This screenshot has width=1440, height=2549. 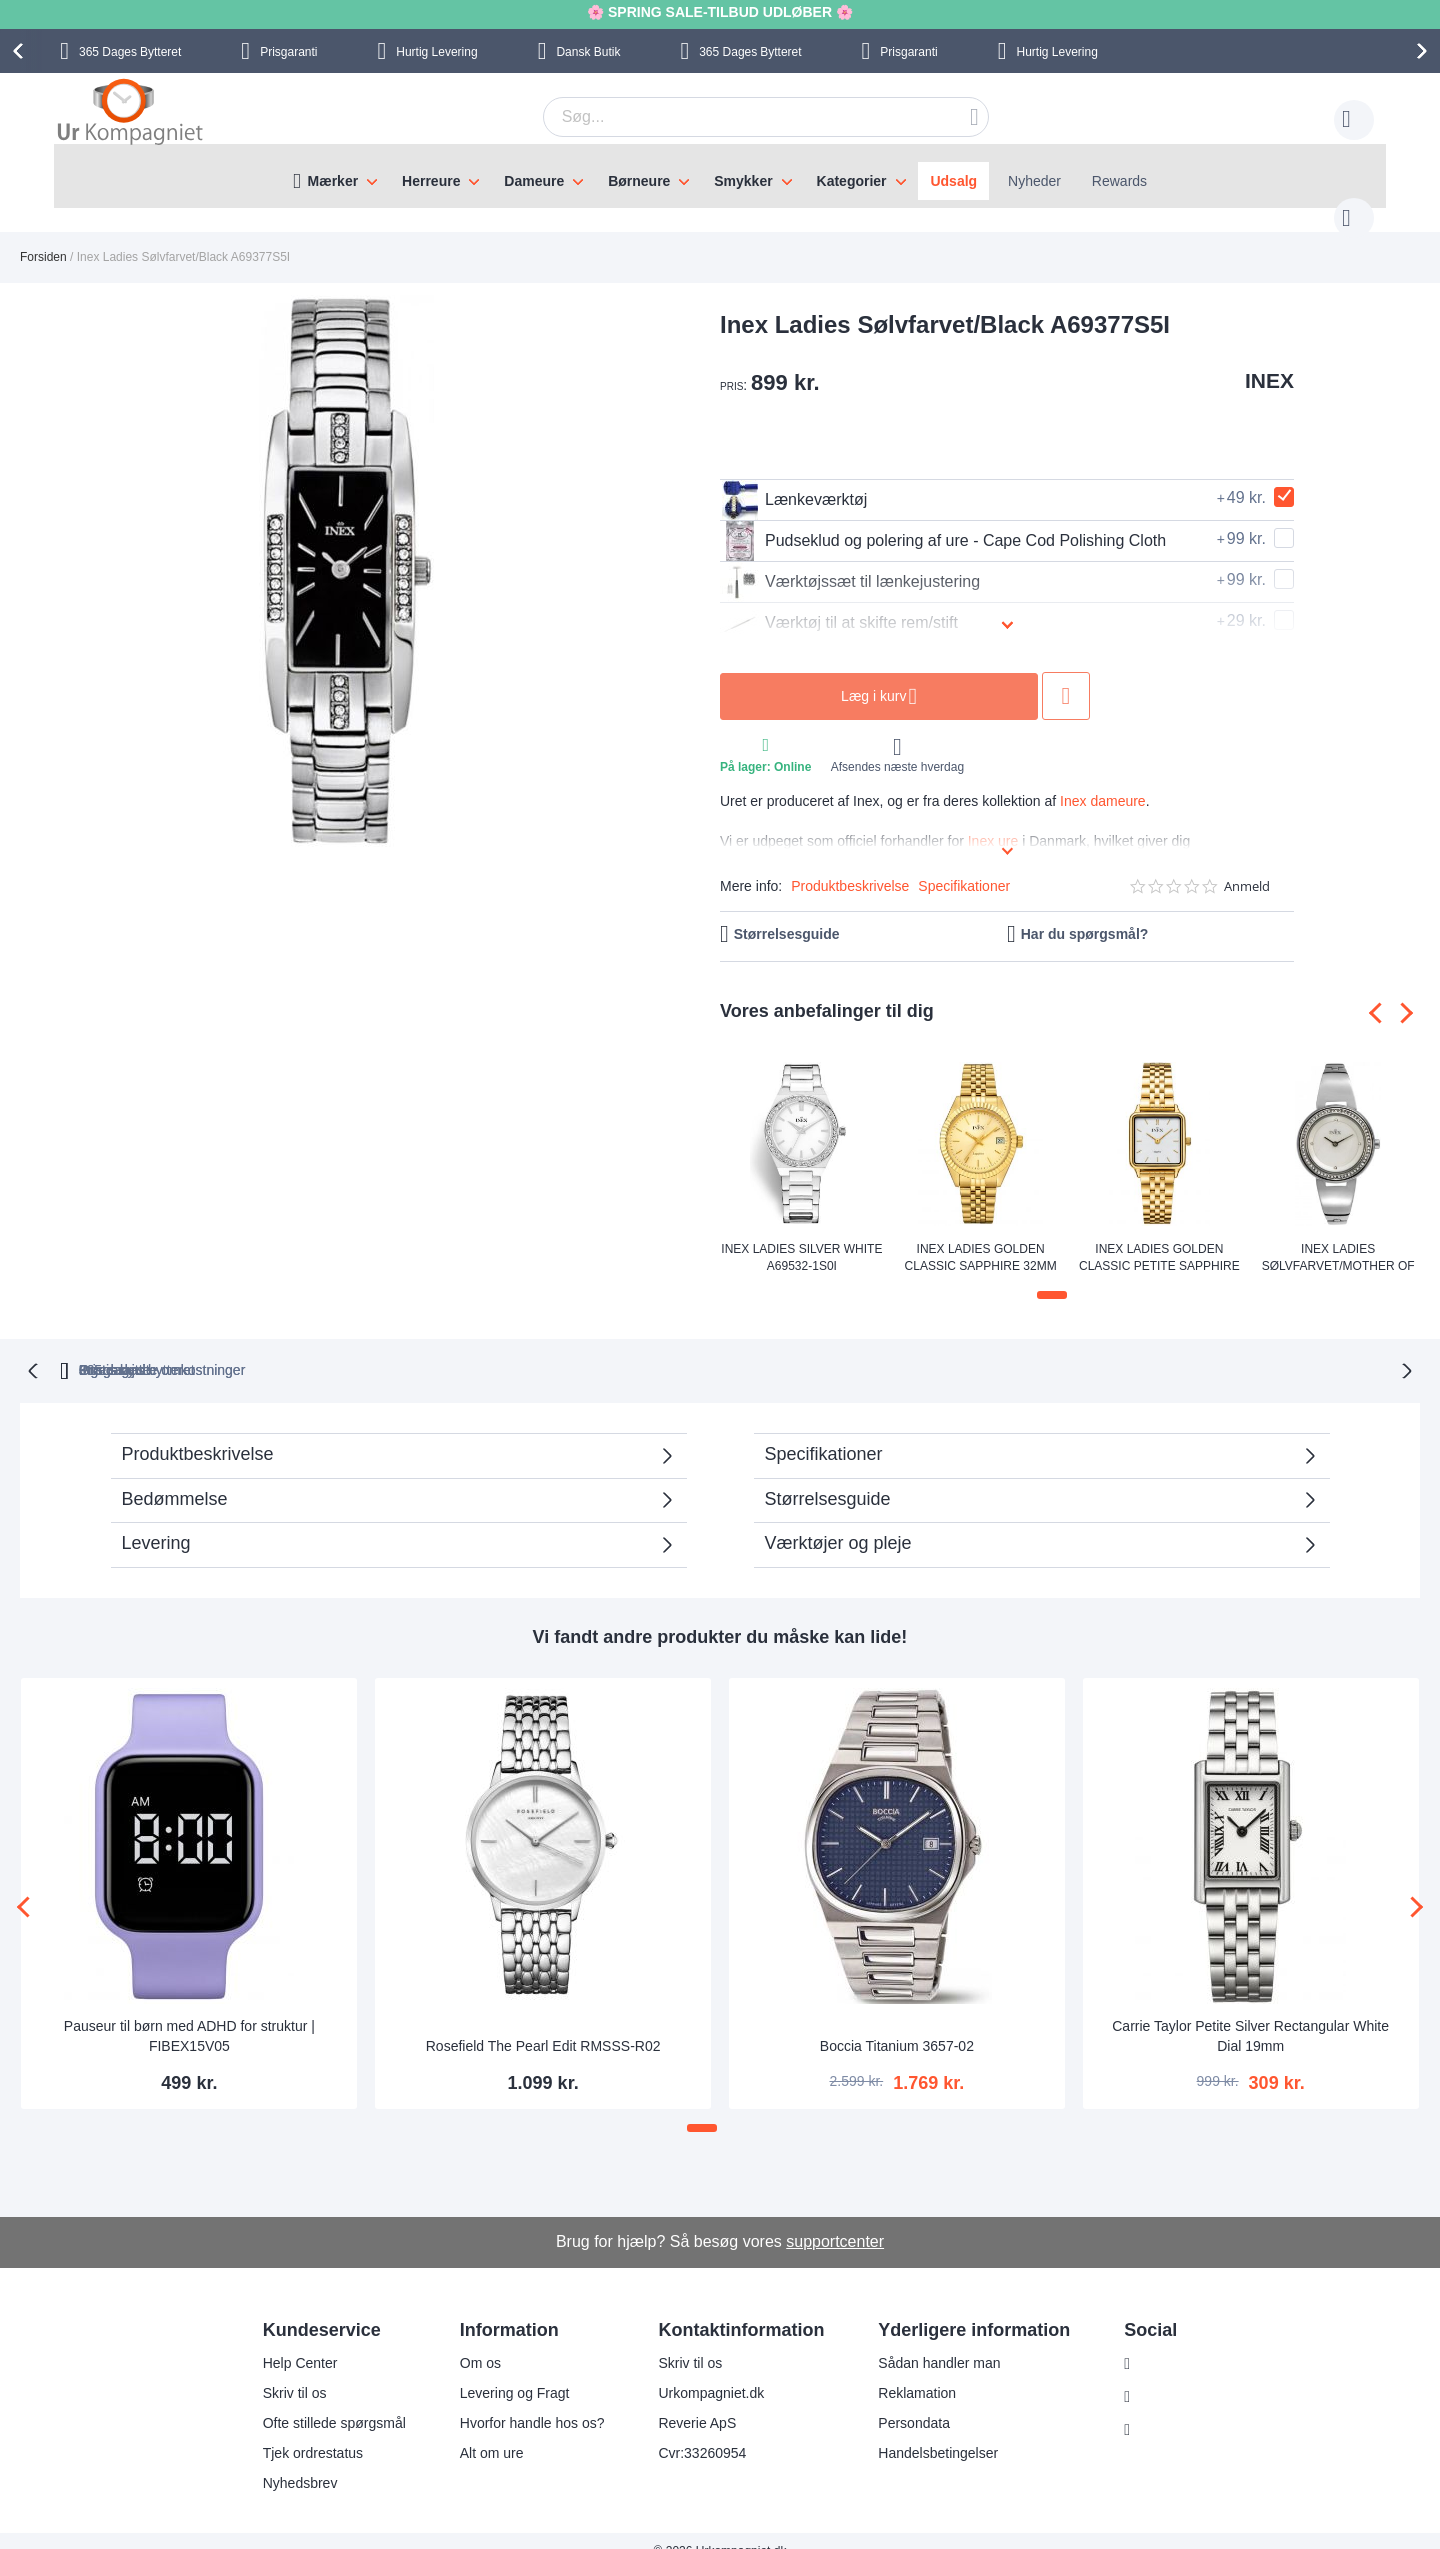 I want to click on Instagram, so click(x=1159, y=2343).